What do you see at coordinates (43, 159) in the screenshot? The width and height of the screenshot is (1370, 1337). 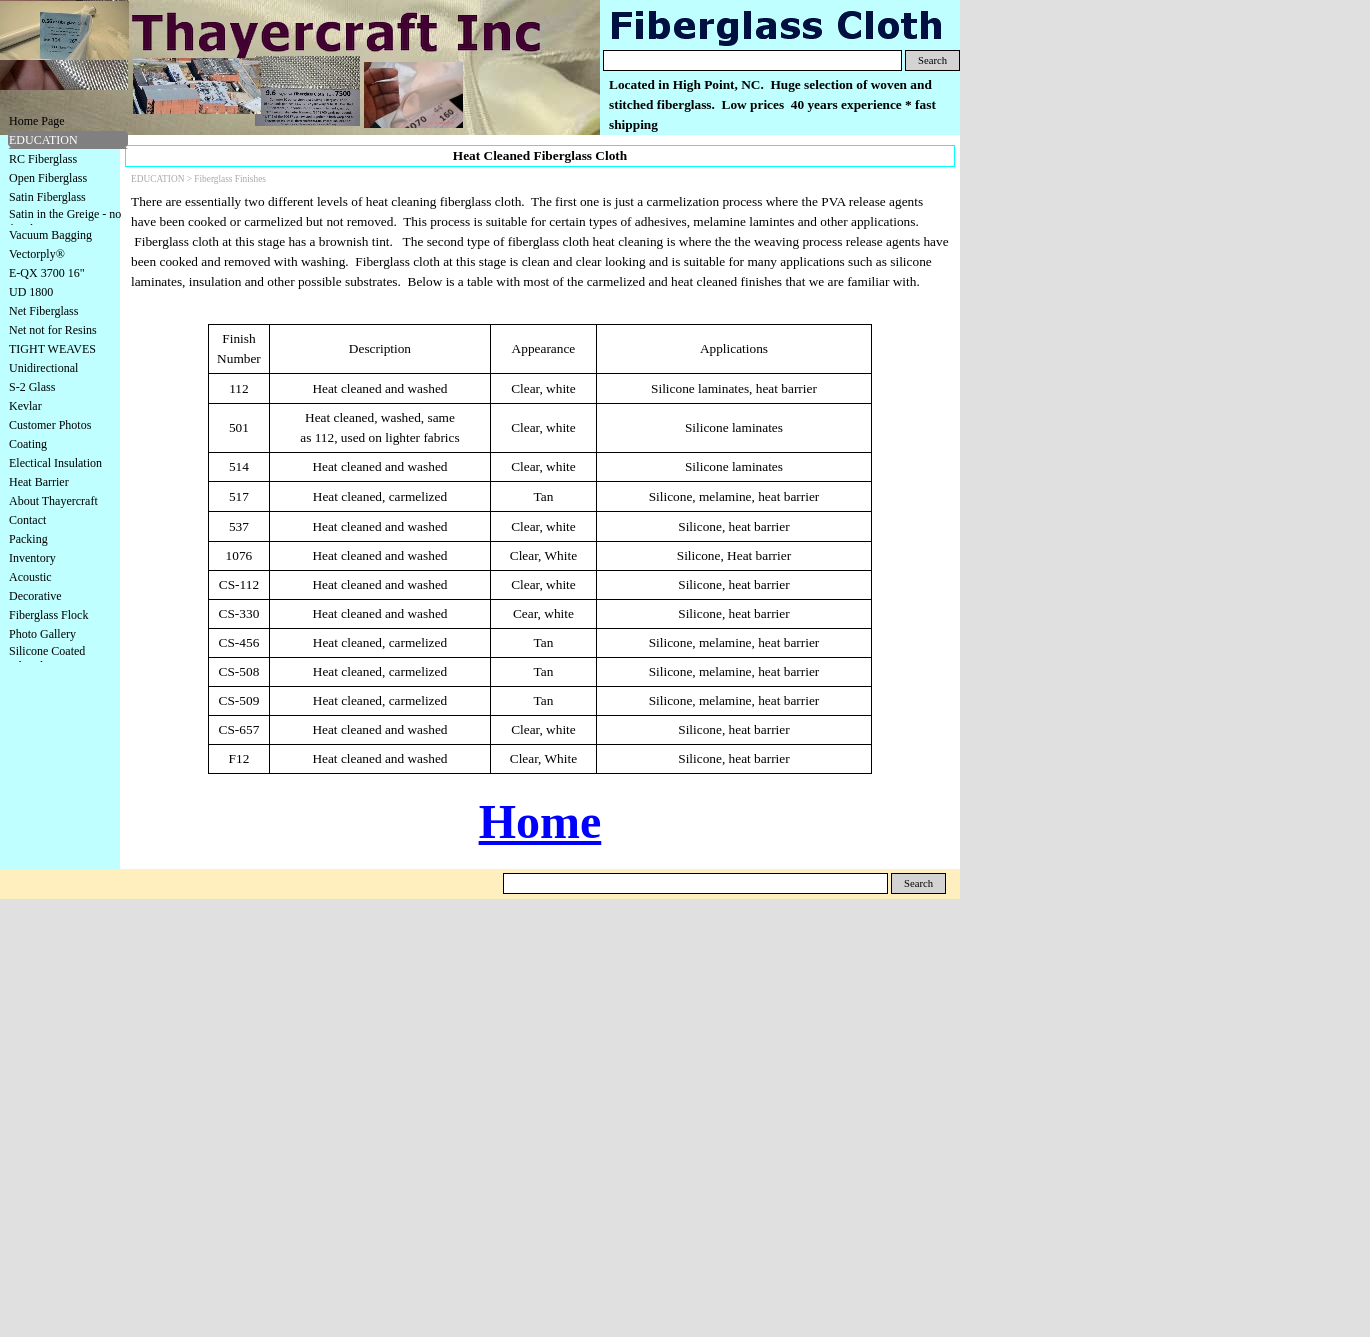 I see `RC Fiberglass` at bounding box center [43, 159].